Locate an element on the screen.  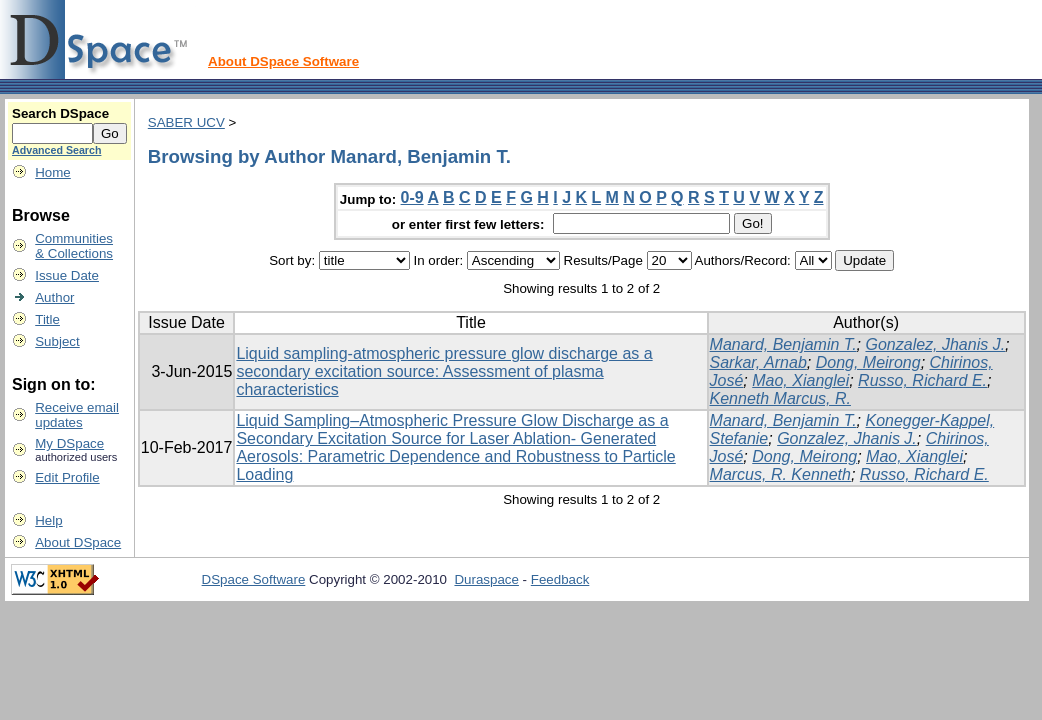
Home is located at coordinates (53, 172).